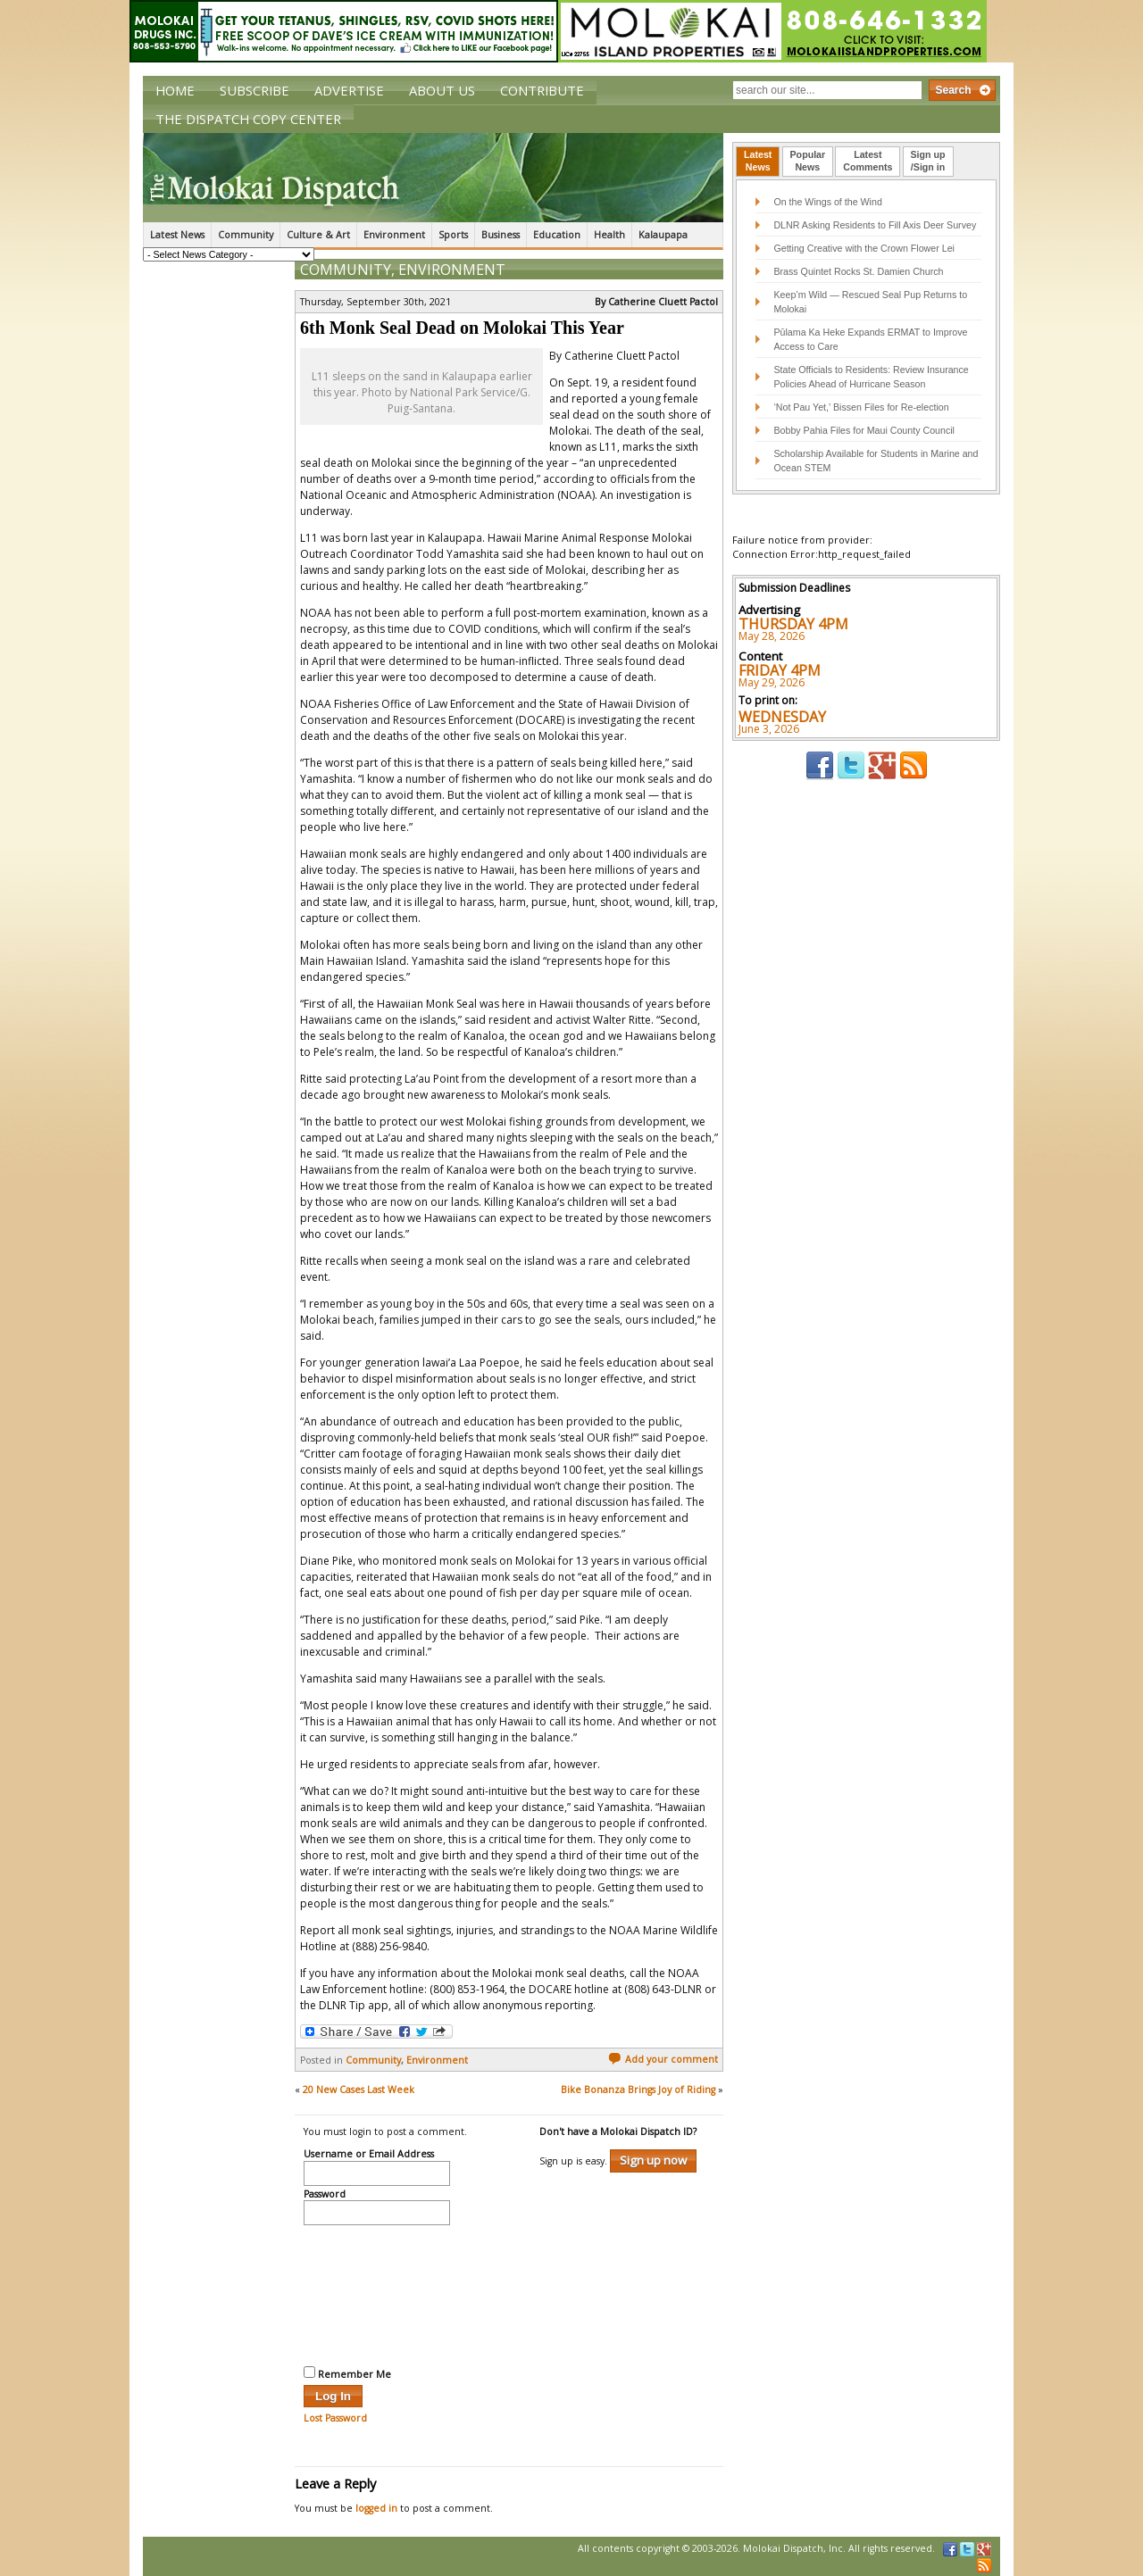 The image size is (1143, 2576). Describe the element at coordinates (325, 2195) in the screenshot. I see `Password` at that location.